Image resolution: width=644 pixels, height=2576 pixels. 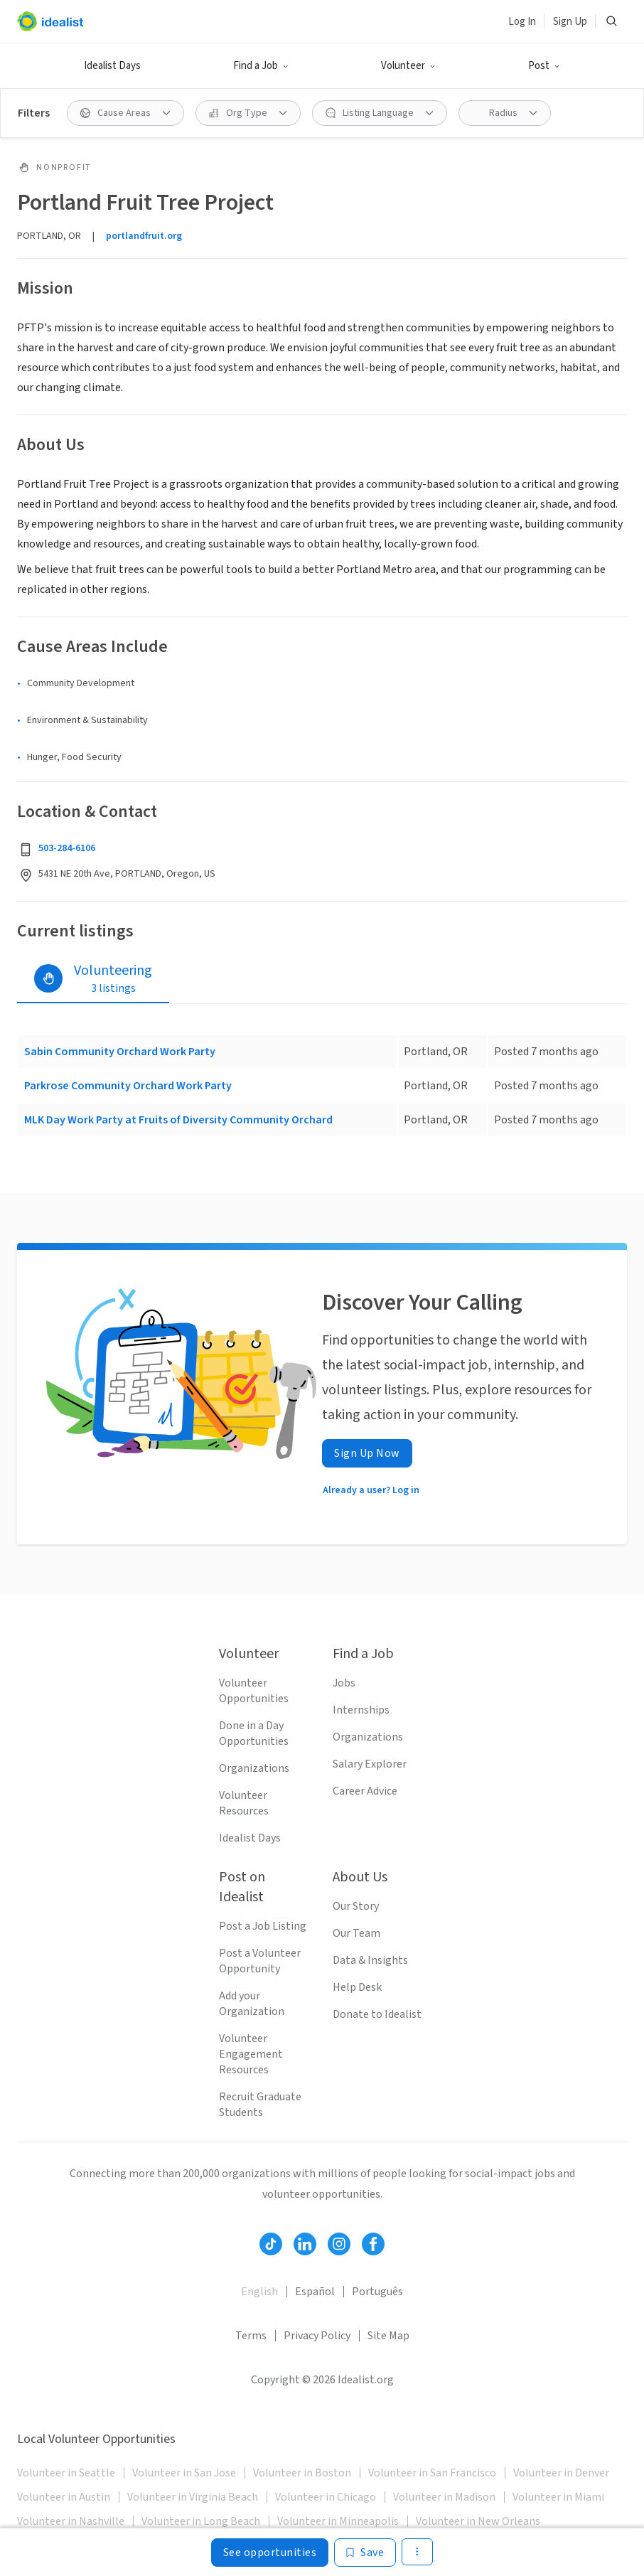 I want to click on MLK Day Work Party at Fruits of Diversity Community Orchard, so click(x=178, y=1120).